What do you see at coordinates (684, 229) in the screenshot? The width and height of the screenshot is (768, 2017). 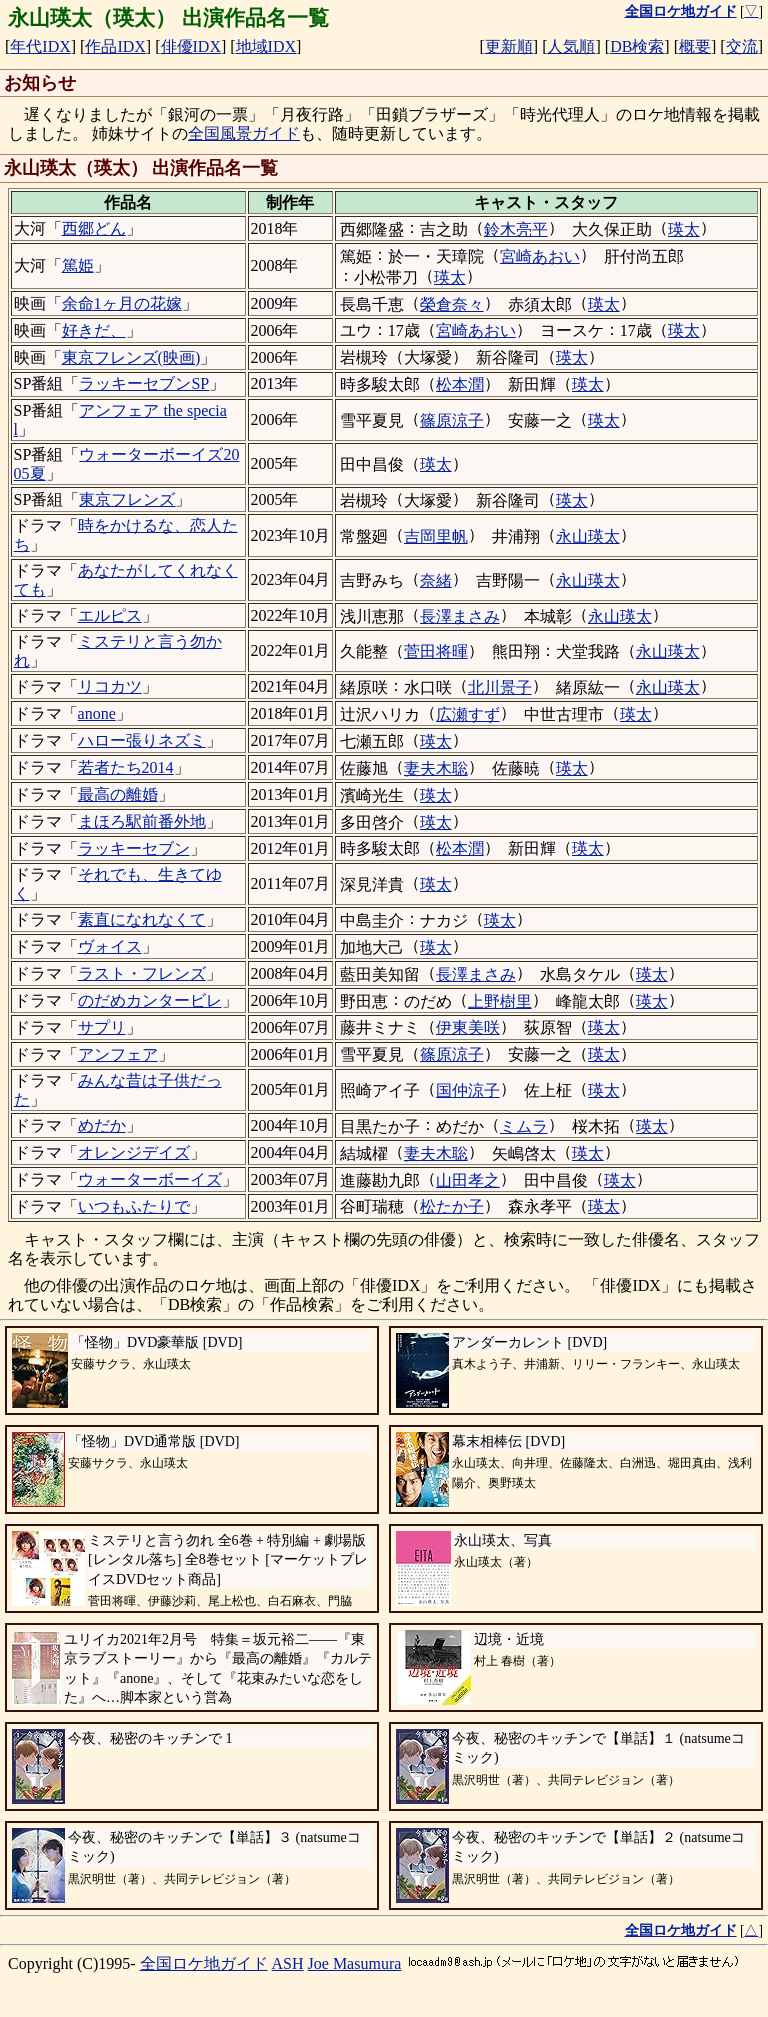 I see `瑛太` at bounding box center [684, 229].